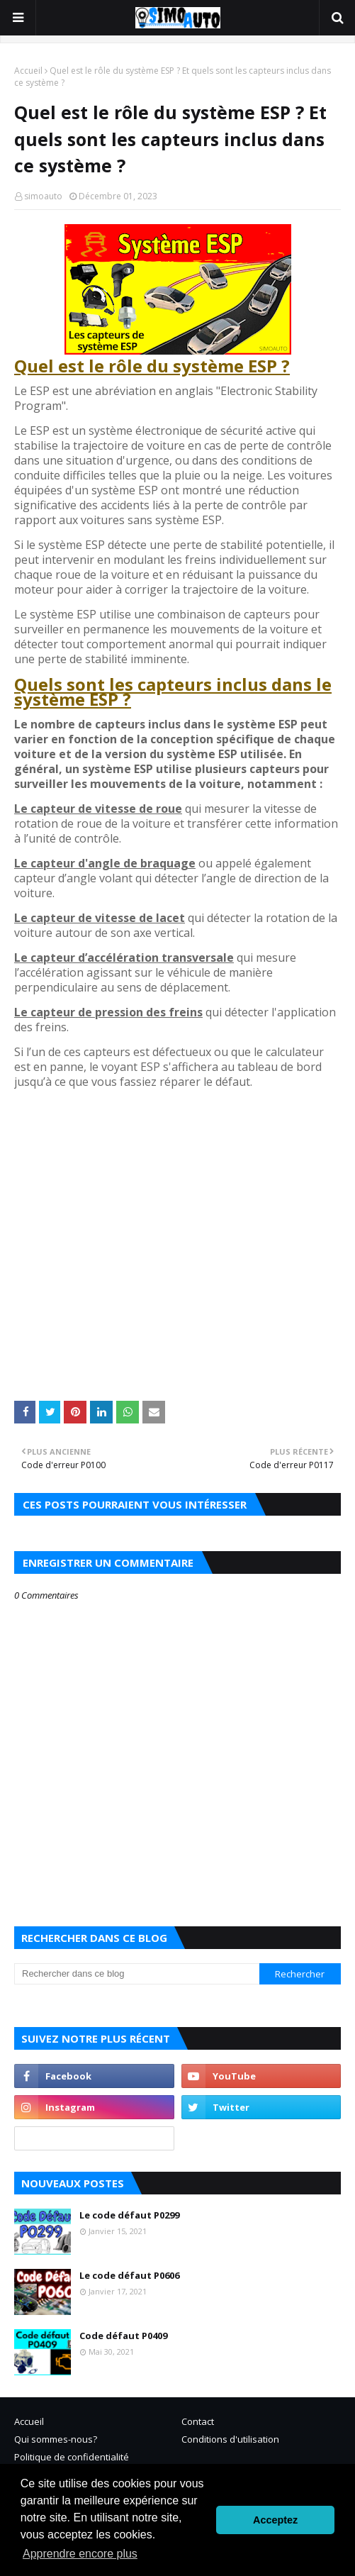 This screenshot has height=2576, width=355. What do you see at coordinates (28, 71) in the screenshot?
I see `Accueil` at bounding box center [28, 71].